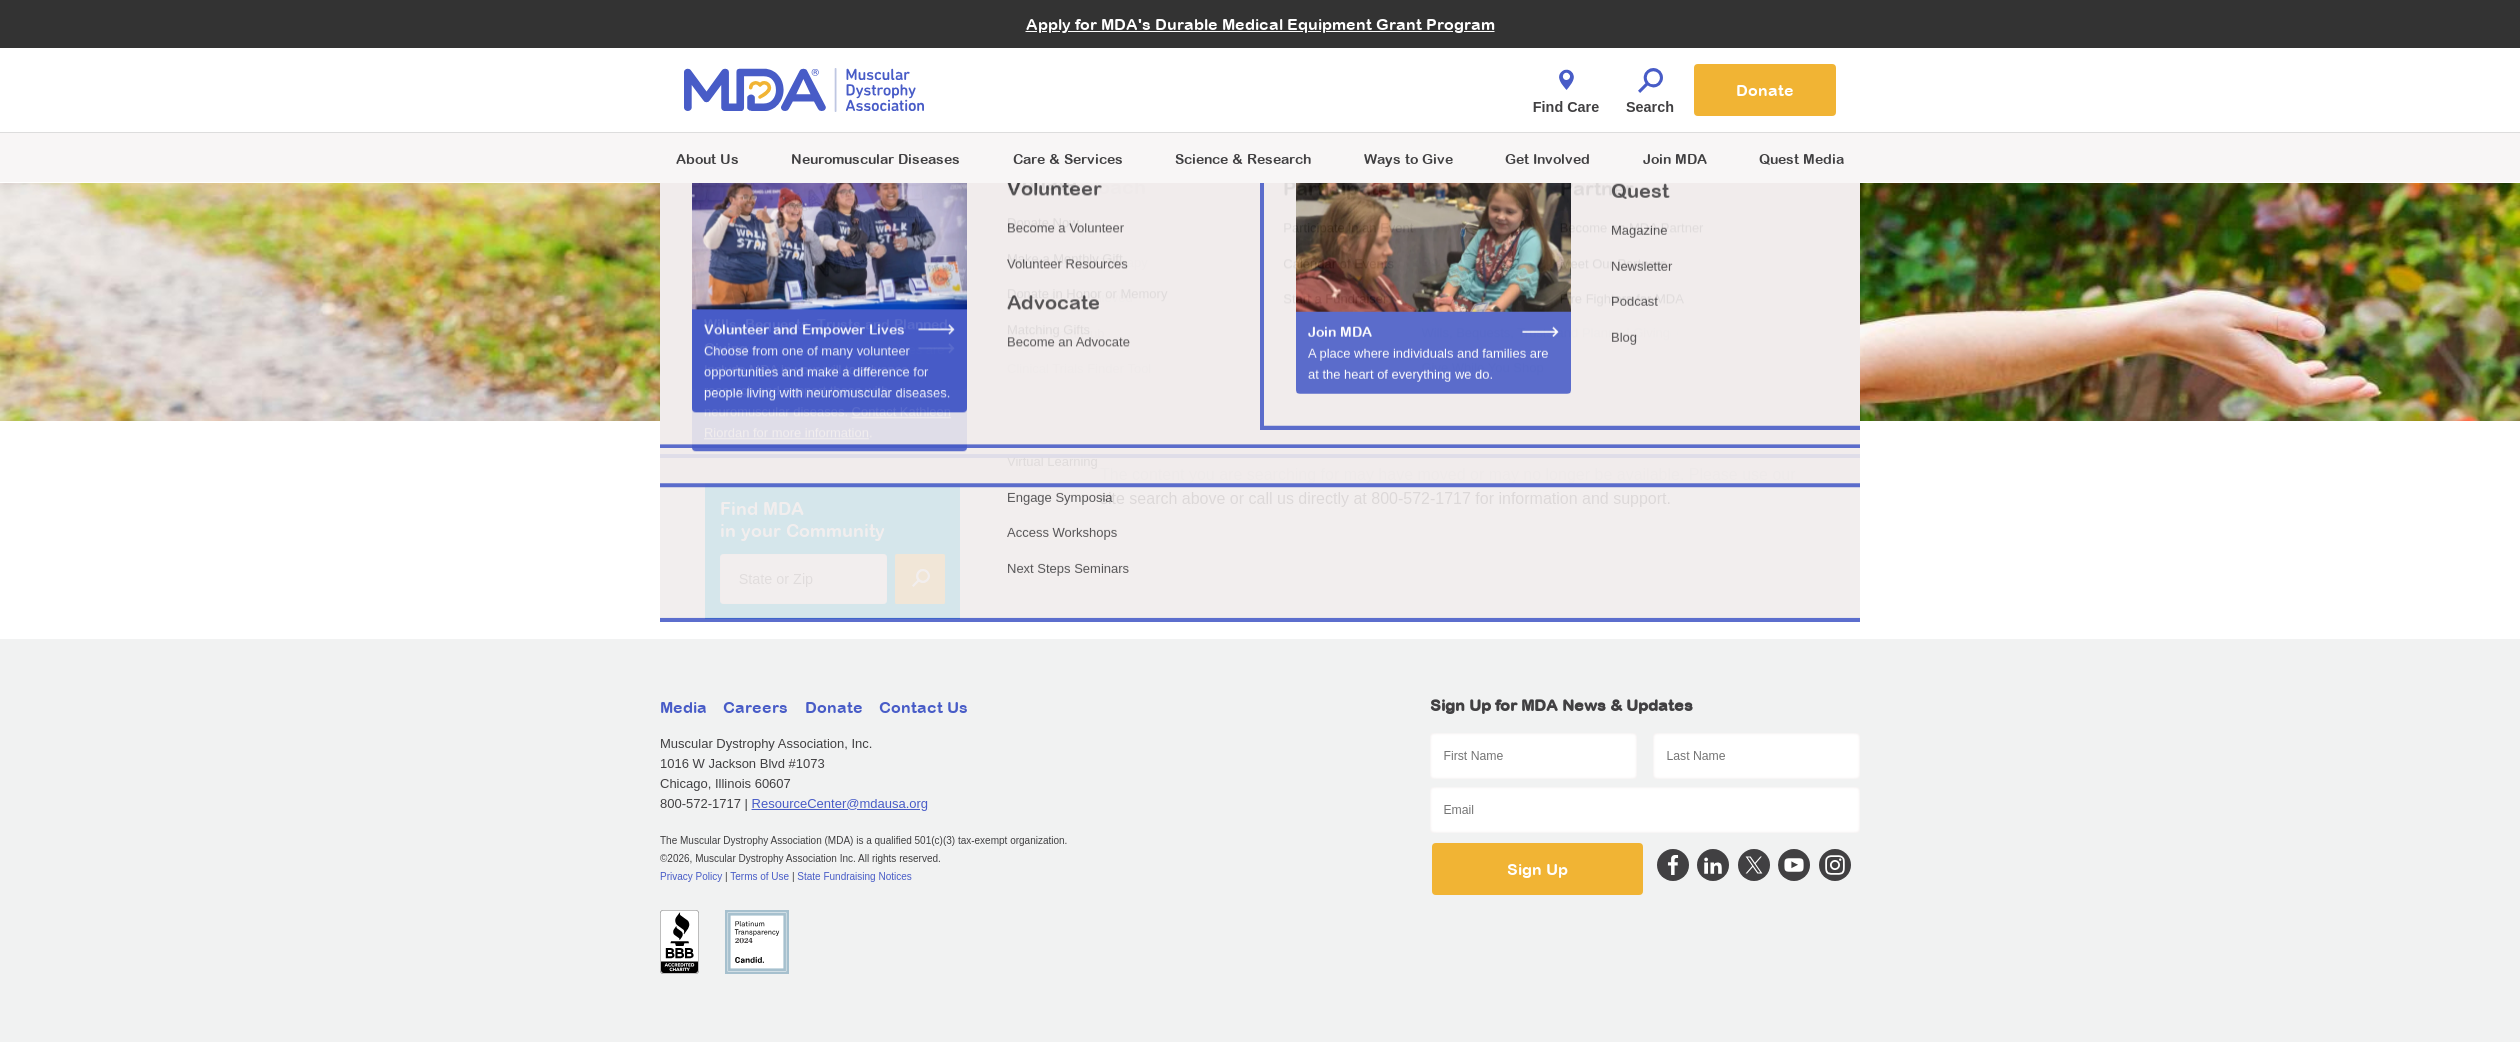 The width and height of the screenshot is (2520, 1042). Describe the element at coordinates (1547, 158) in the screenshot. I see `Get Involved` at that location.